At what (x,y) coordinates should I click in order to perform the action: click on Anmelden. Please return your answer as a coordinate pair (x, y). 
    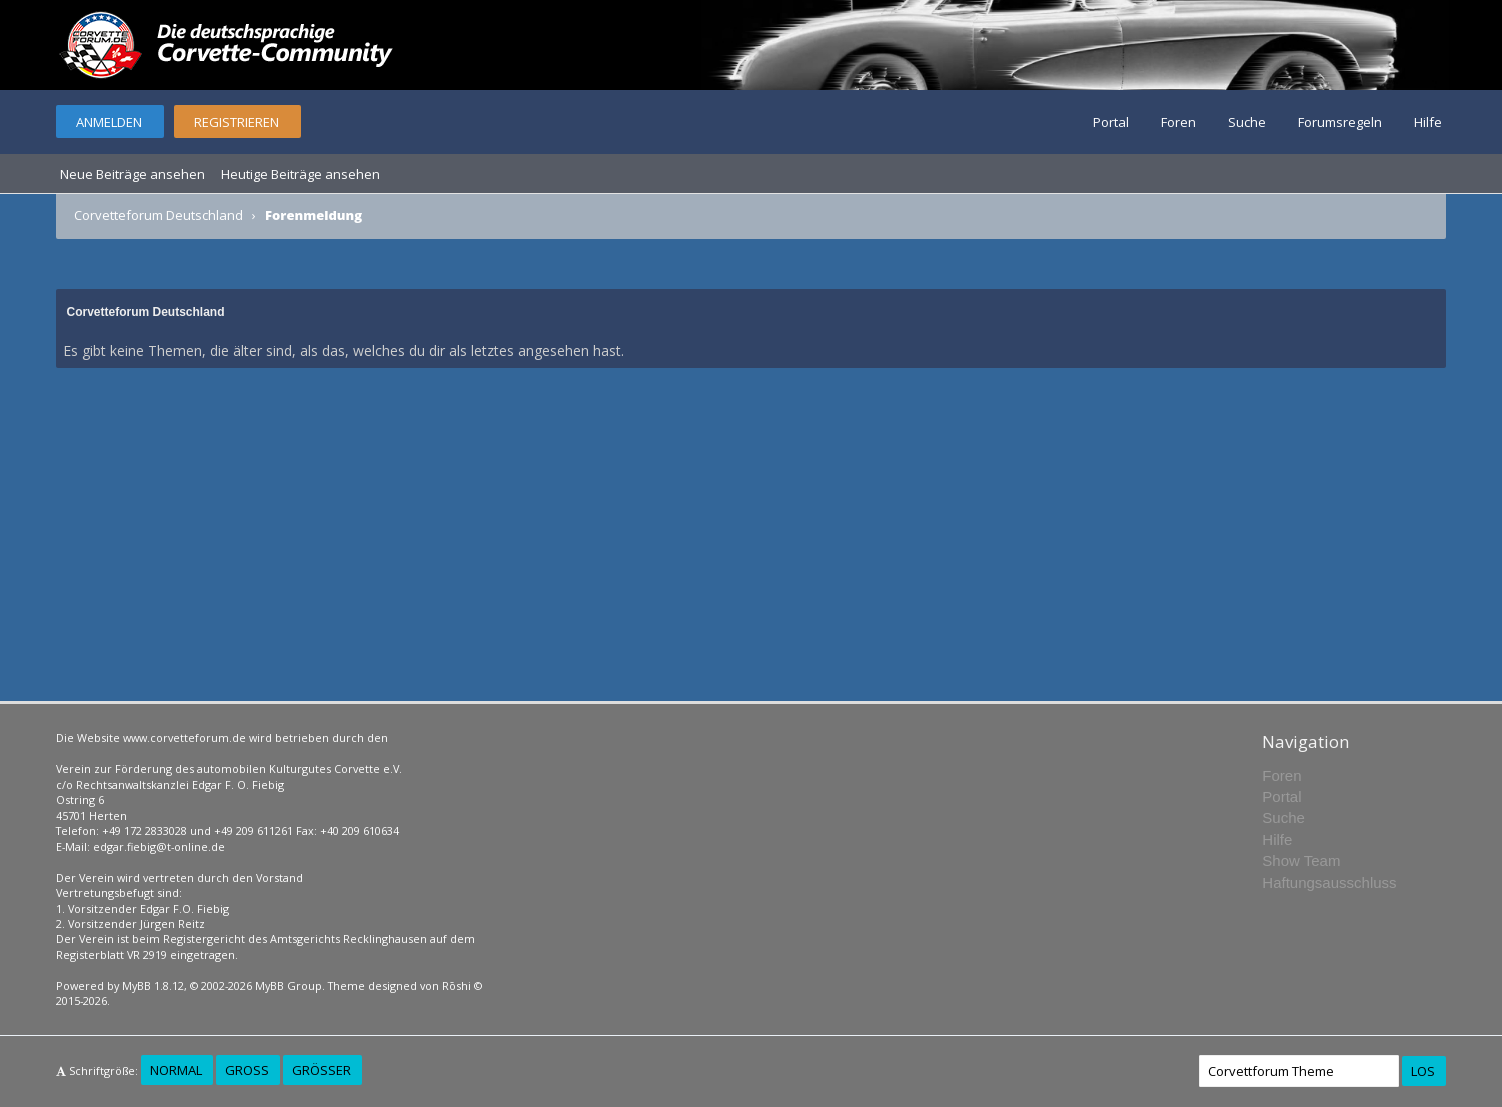
    Looking at the image, I should click on (109, 122).